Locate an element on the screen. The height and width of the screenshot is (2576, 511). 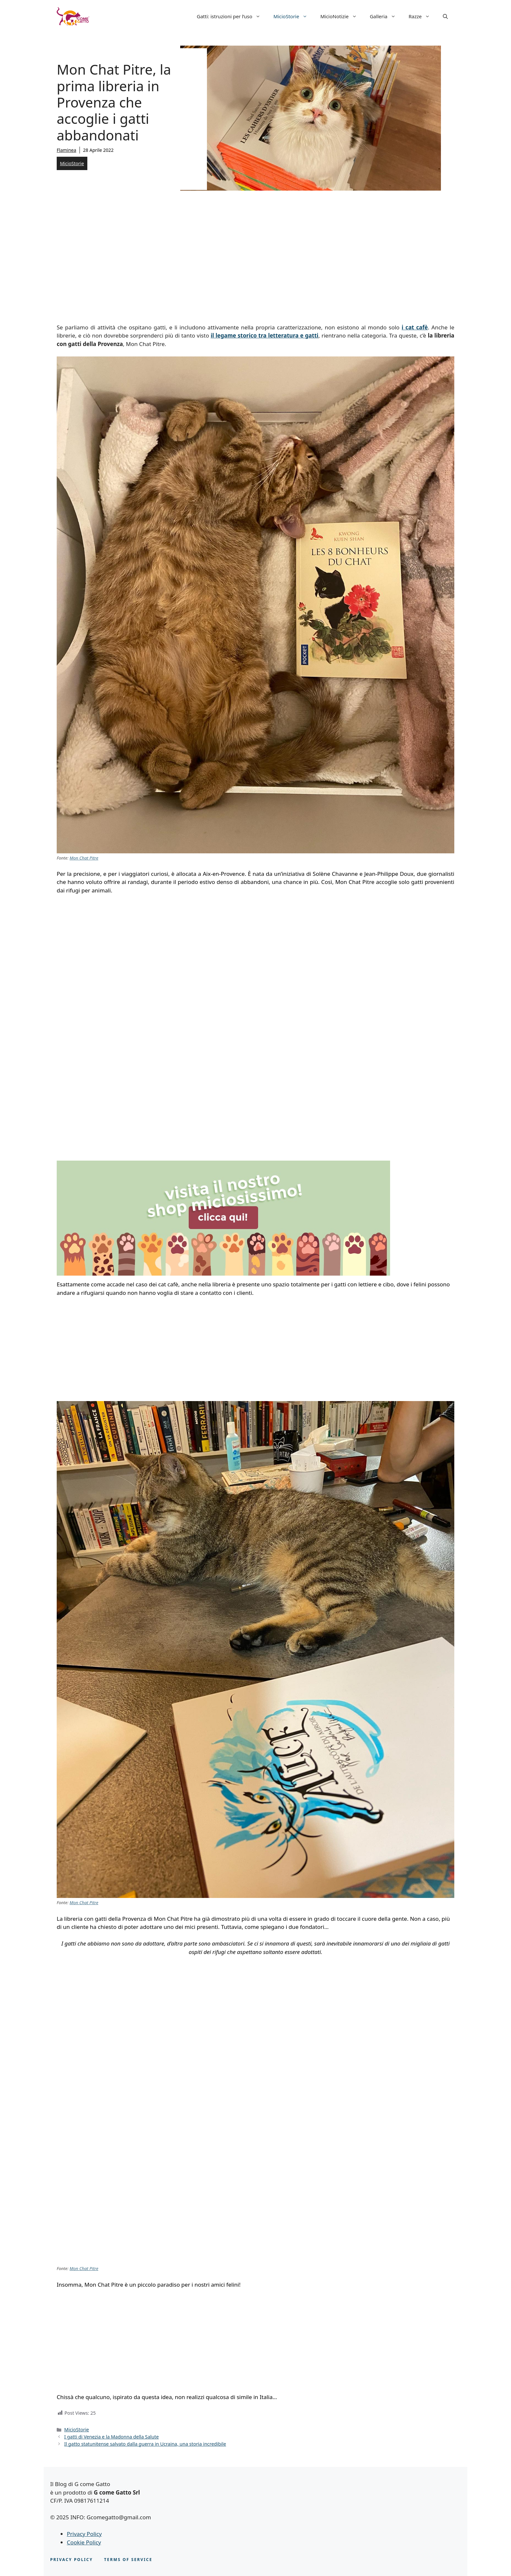
[button] is located at coordinates (445, 16).